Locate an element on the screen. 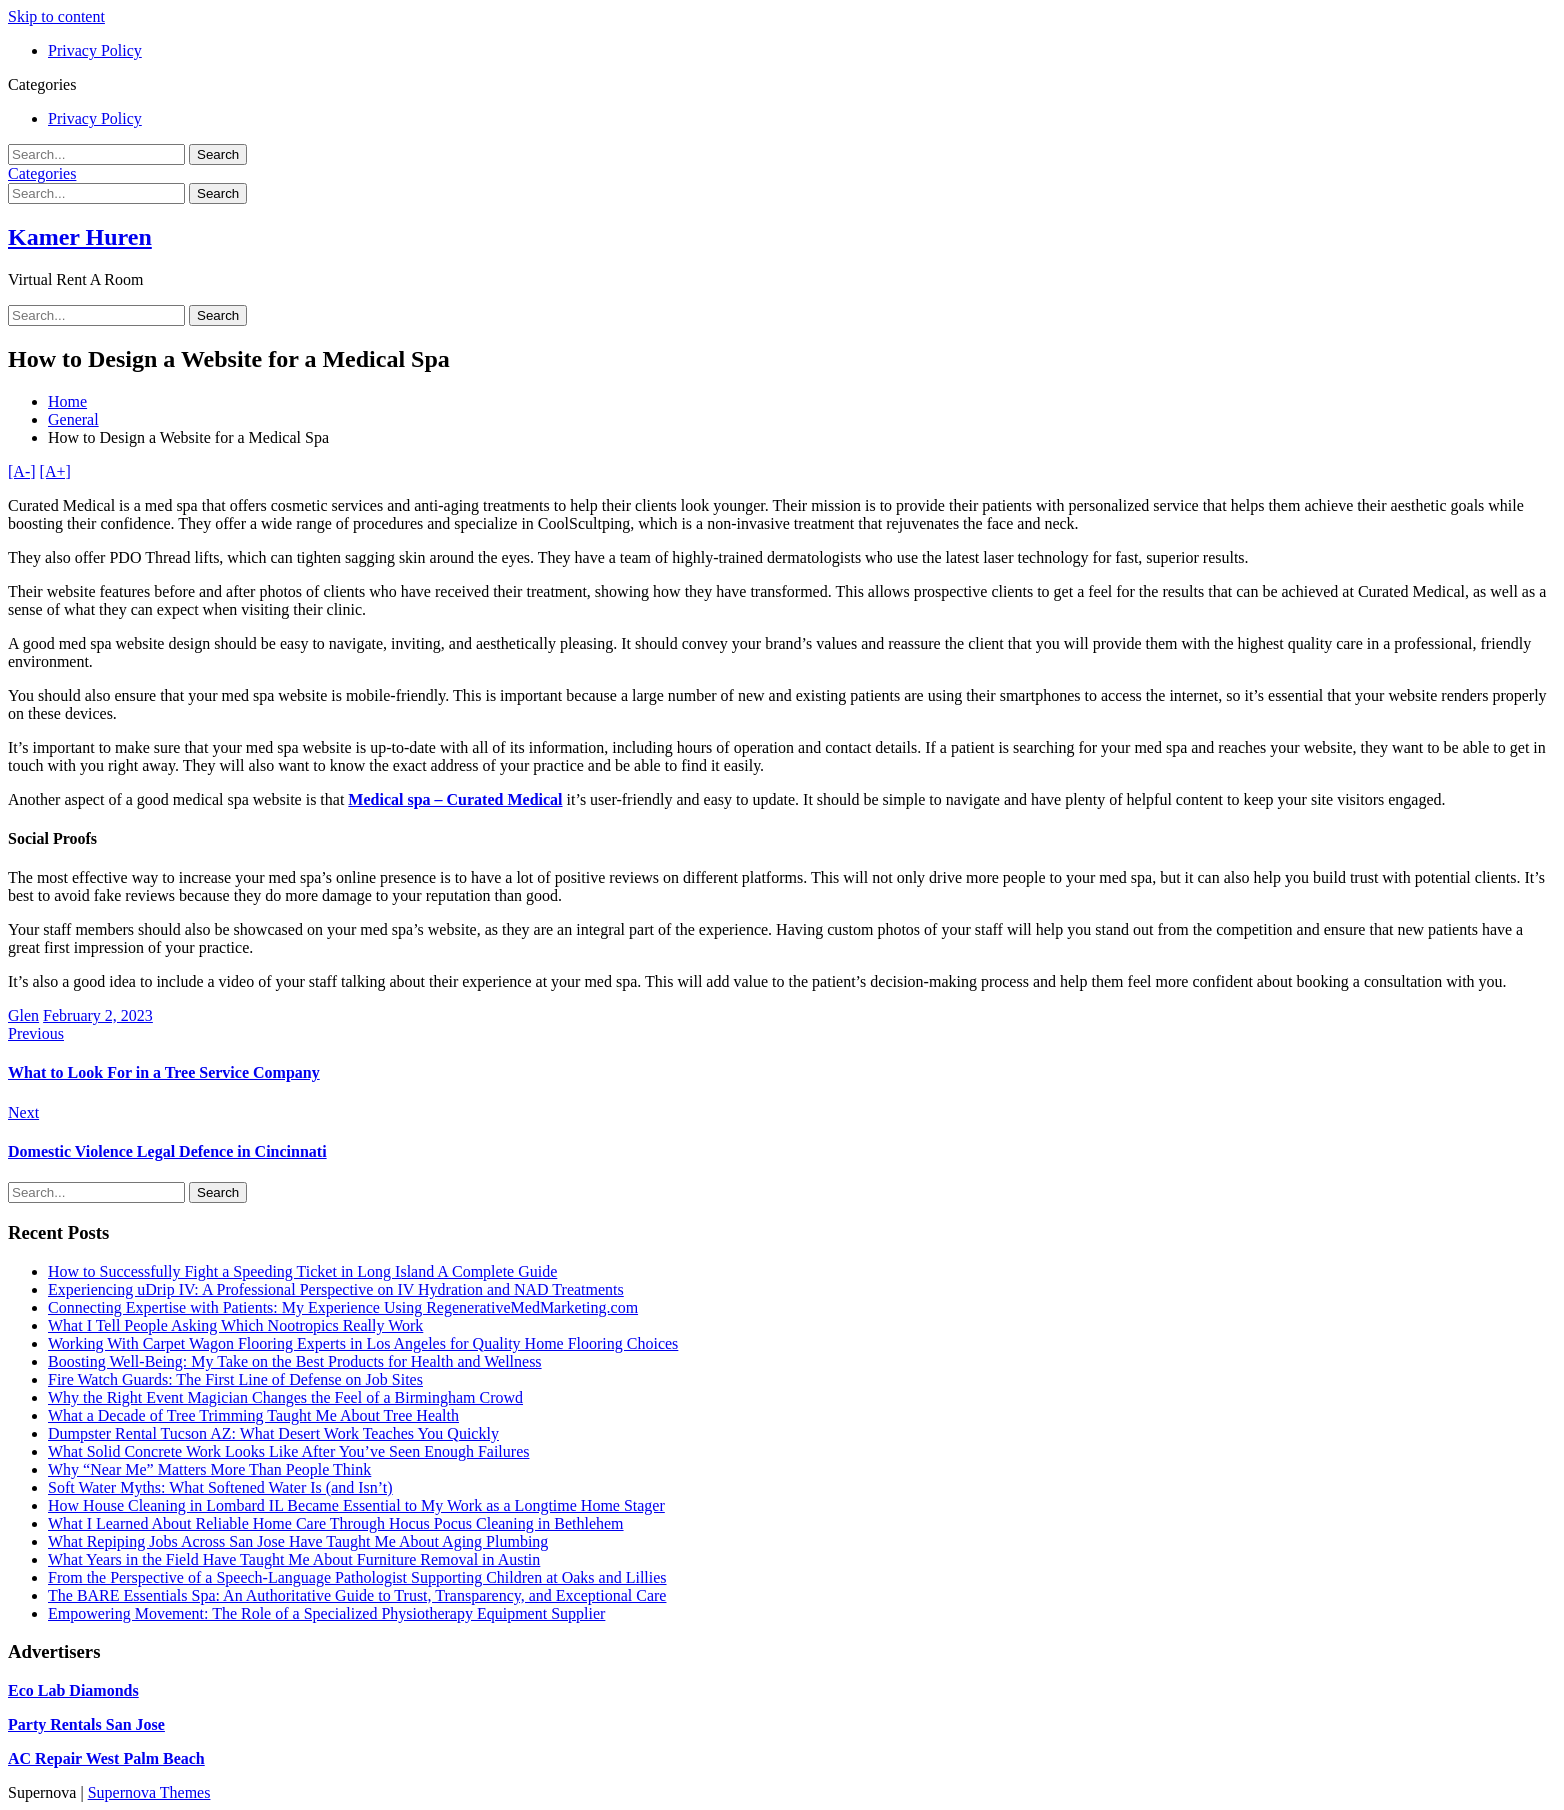 This screenshot has height=1810, width=1564. Soft Water Myths: What Softened Water Is (and Isn’t) is located at coordinates (220, 1487).